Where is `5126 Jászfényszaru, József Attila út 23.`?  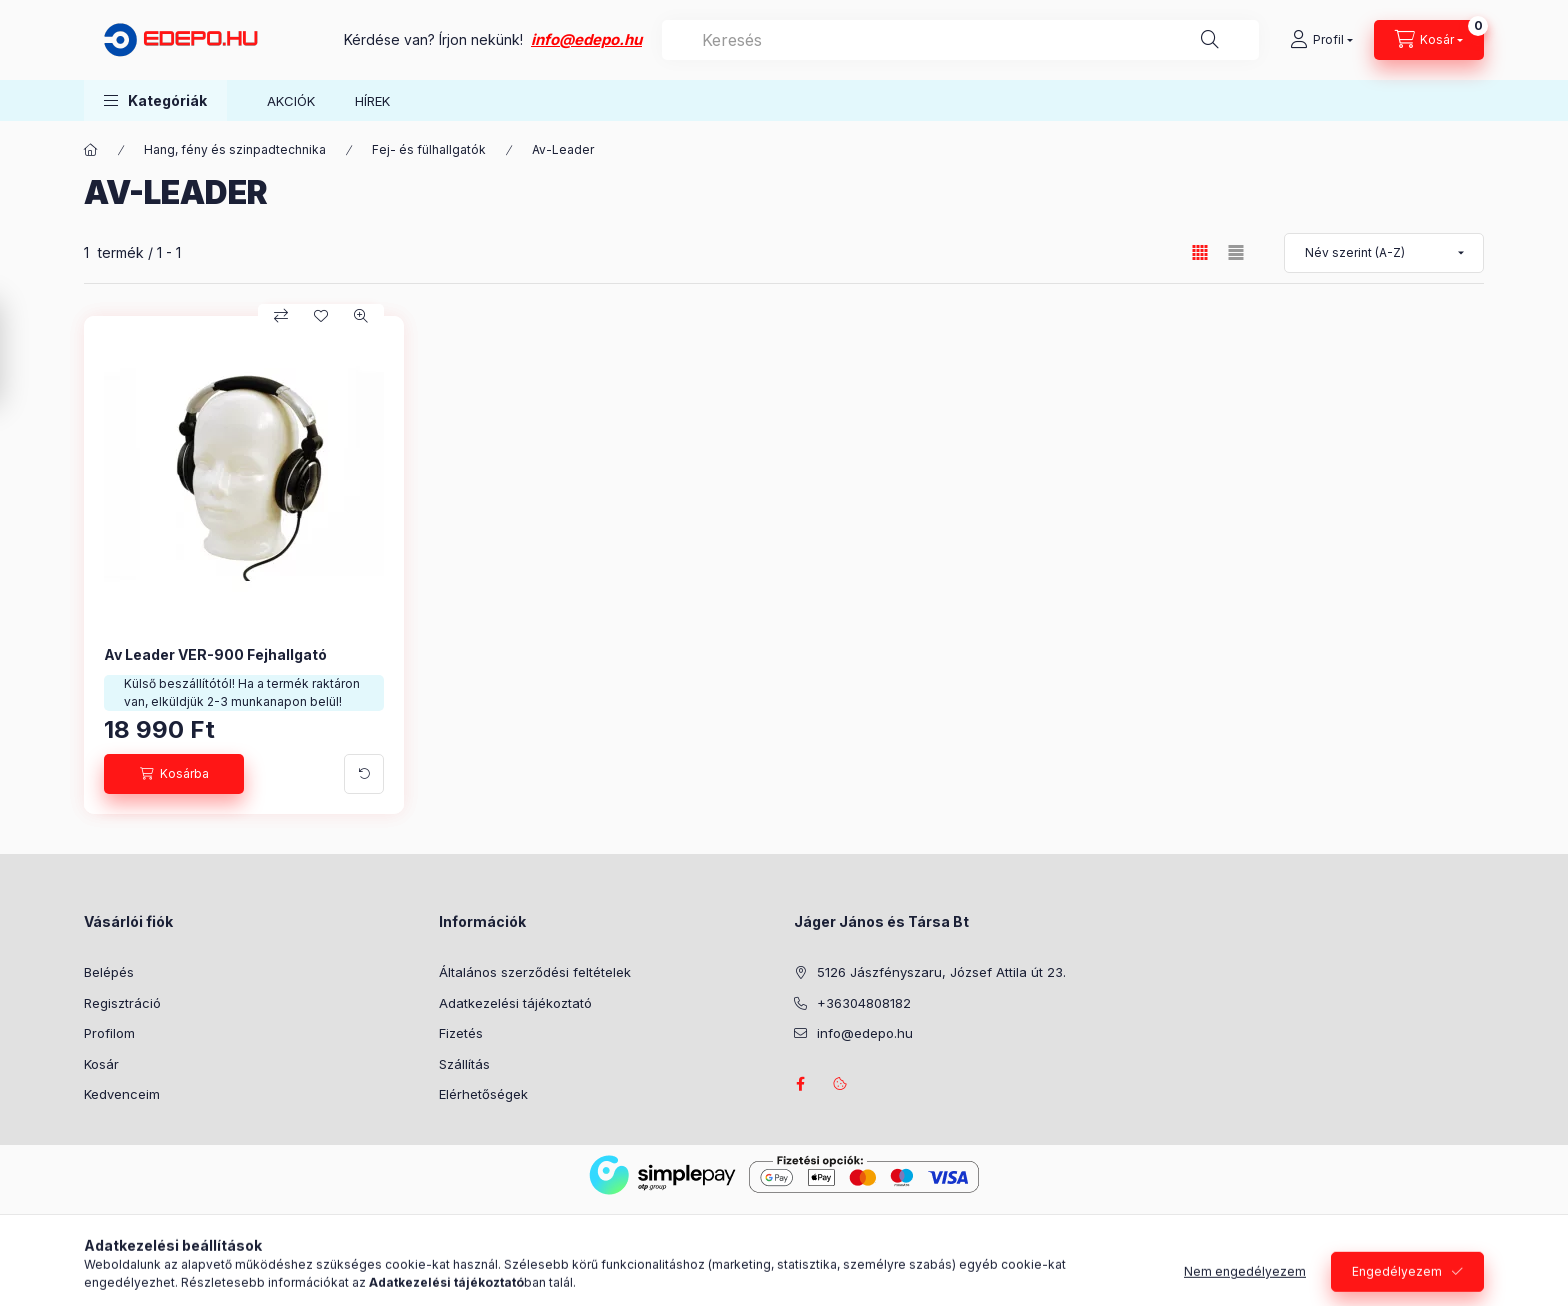
5126 Jászfényszaru, József Attila út 23. is located at coordinates (941, 972).